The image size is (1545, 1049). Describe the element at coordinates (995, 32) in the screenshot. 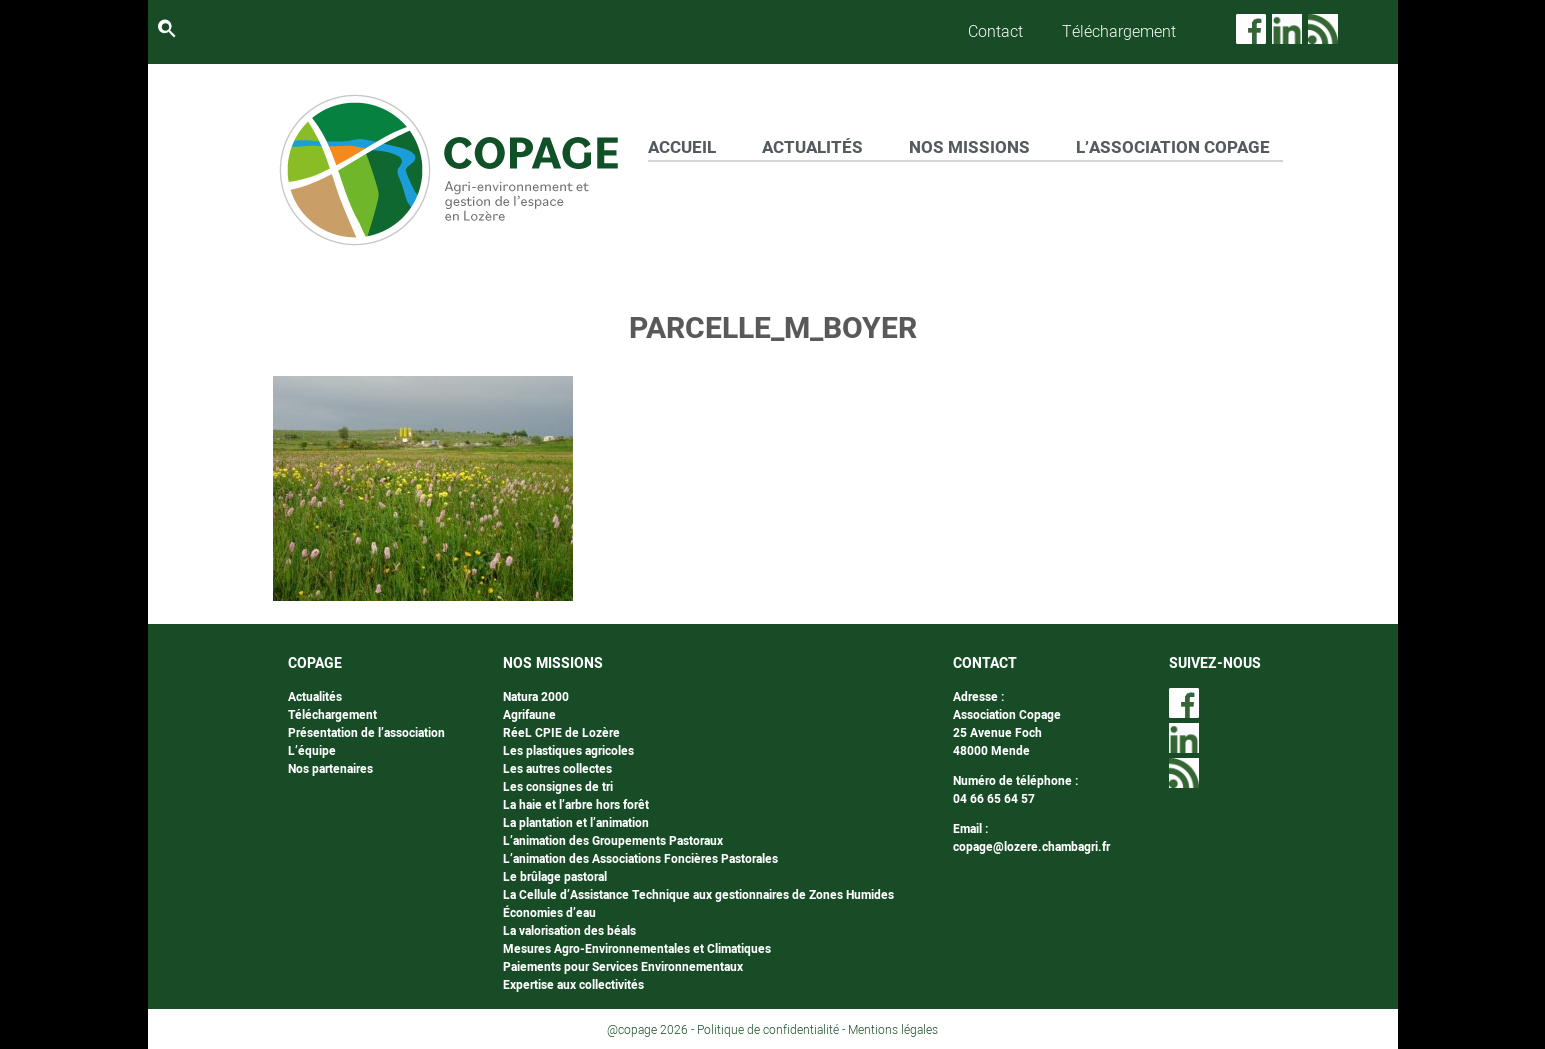

I see `Contact` at that location.